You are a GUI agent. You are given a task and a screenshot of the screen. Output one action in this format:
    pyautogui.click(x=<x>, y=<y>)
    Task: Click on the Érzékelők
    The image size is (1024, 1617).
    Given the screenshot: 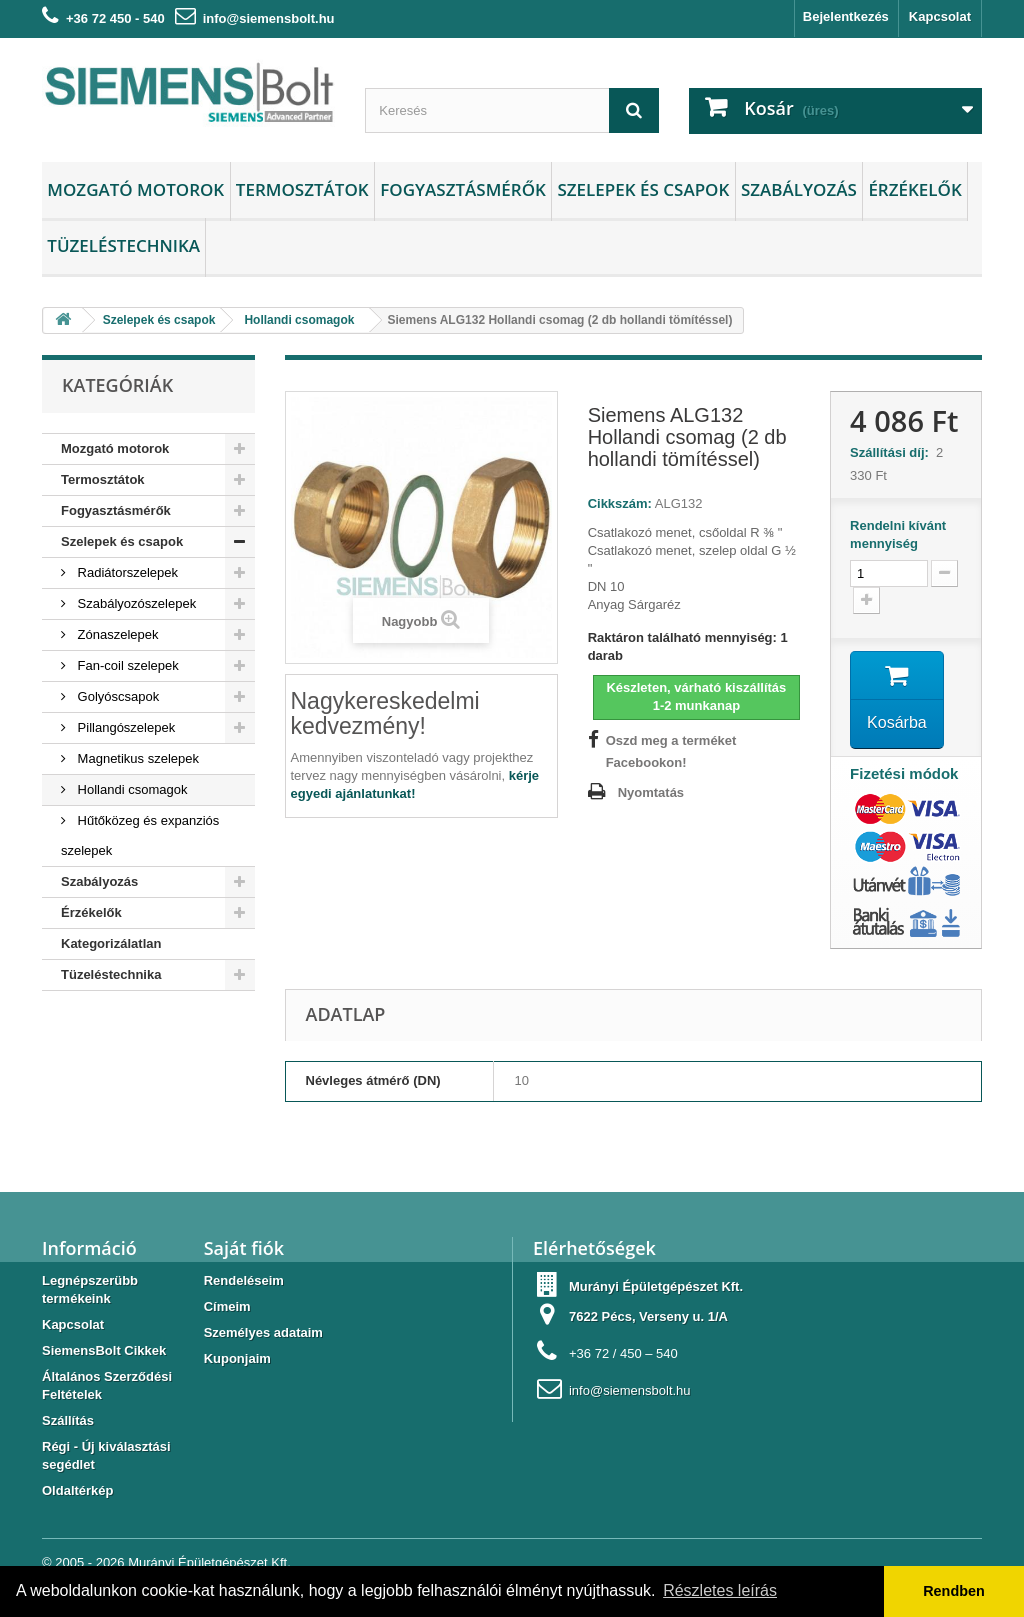 What is the action you would take?
    pyautogui.click(x=914, y=189)
    